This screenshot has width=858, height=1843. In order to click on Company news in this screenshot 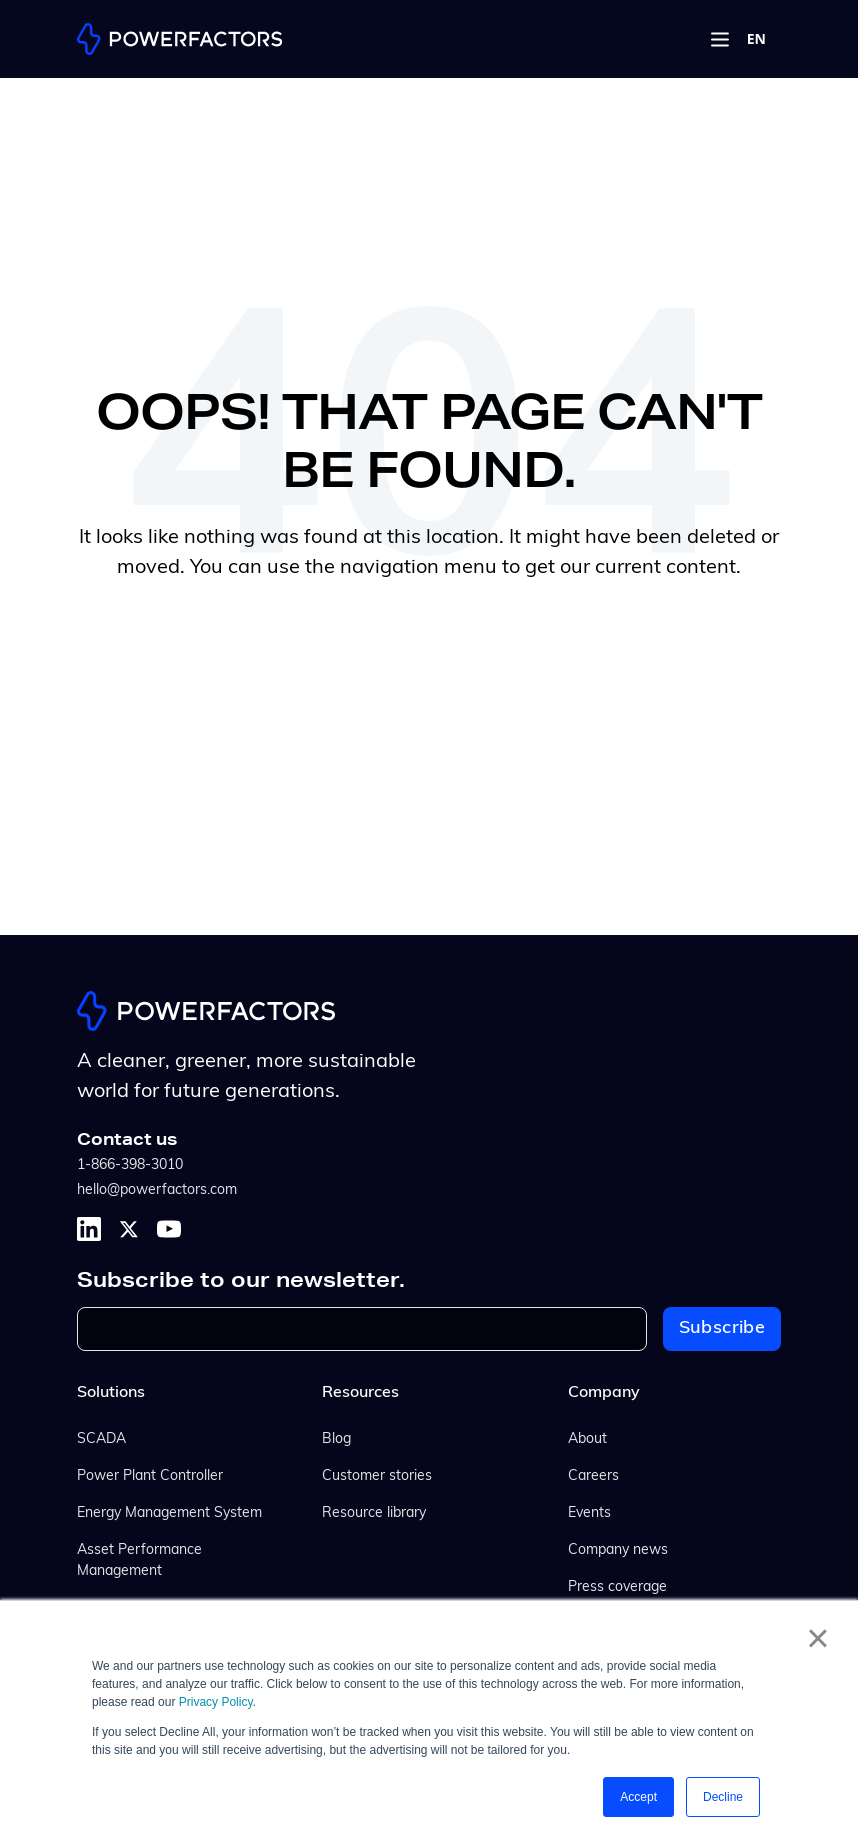, I will do `click(618, 1550)`.